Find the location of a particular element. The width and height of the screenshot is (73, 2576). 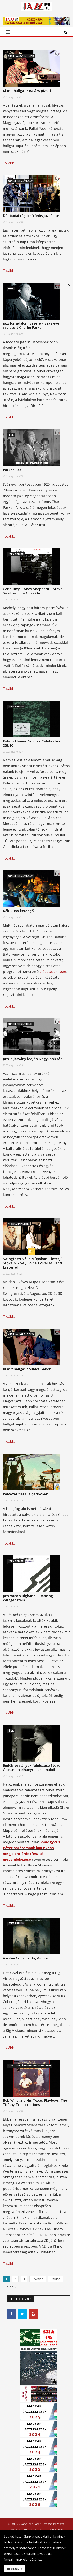

Ki mit hallgat / Balázs József is located at coordinates (27, 90).